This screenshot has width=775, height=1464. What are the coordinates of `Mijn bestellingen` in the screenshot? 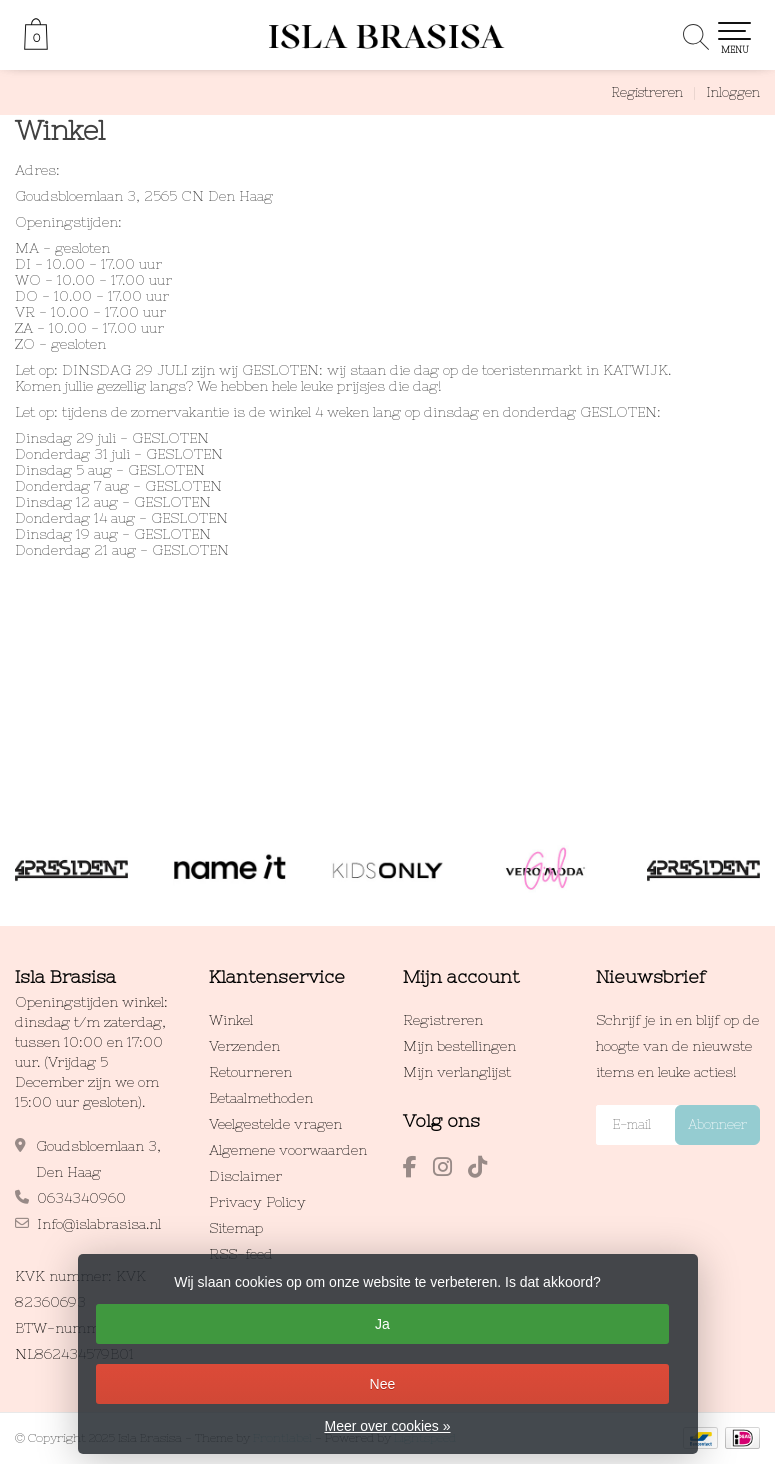 It's located at (459, 1046).